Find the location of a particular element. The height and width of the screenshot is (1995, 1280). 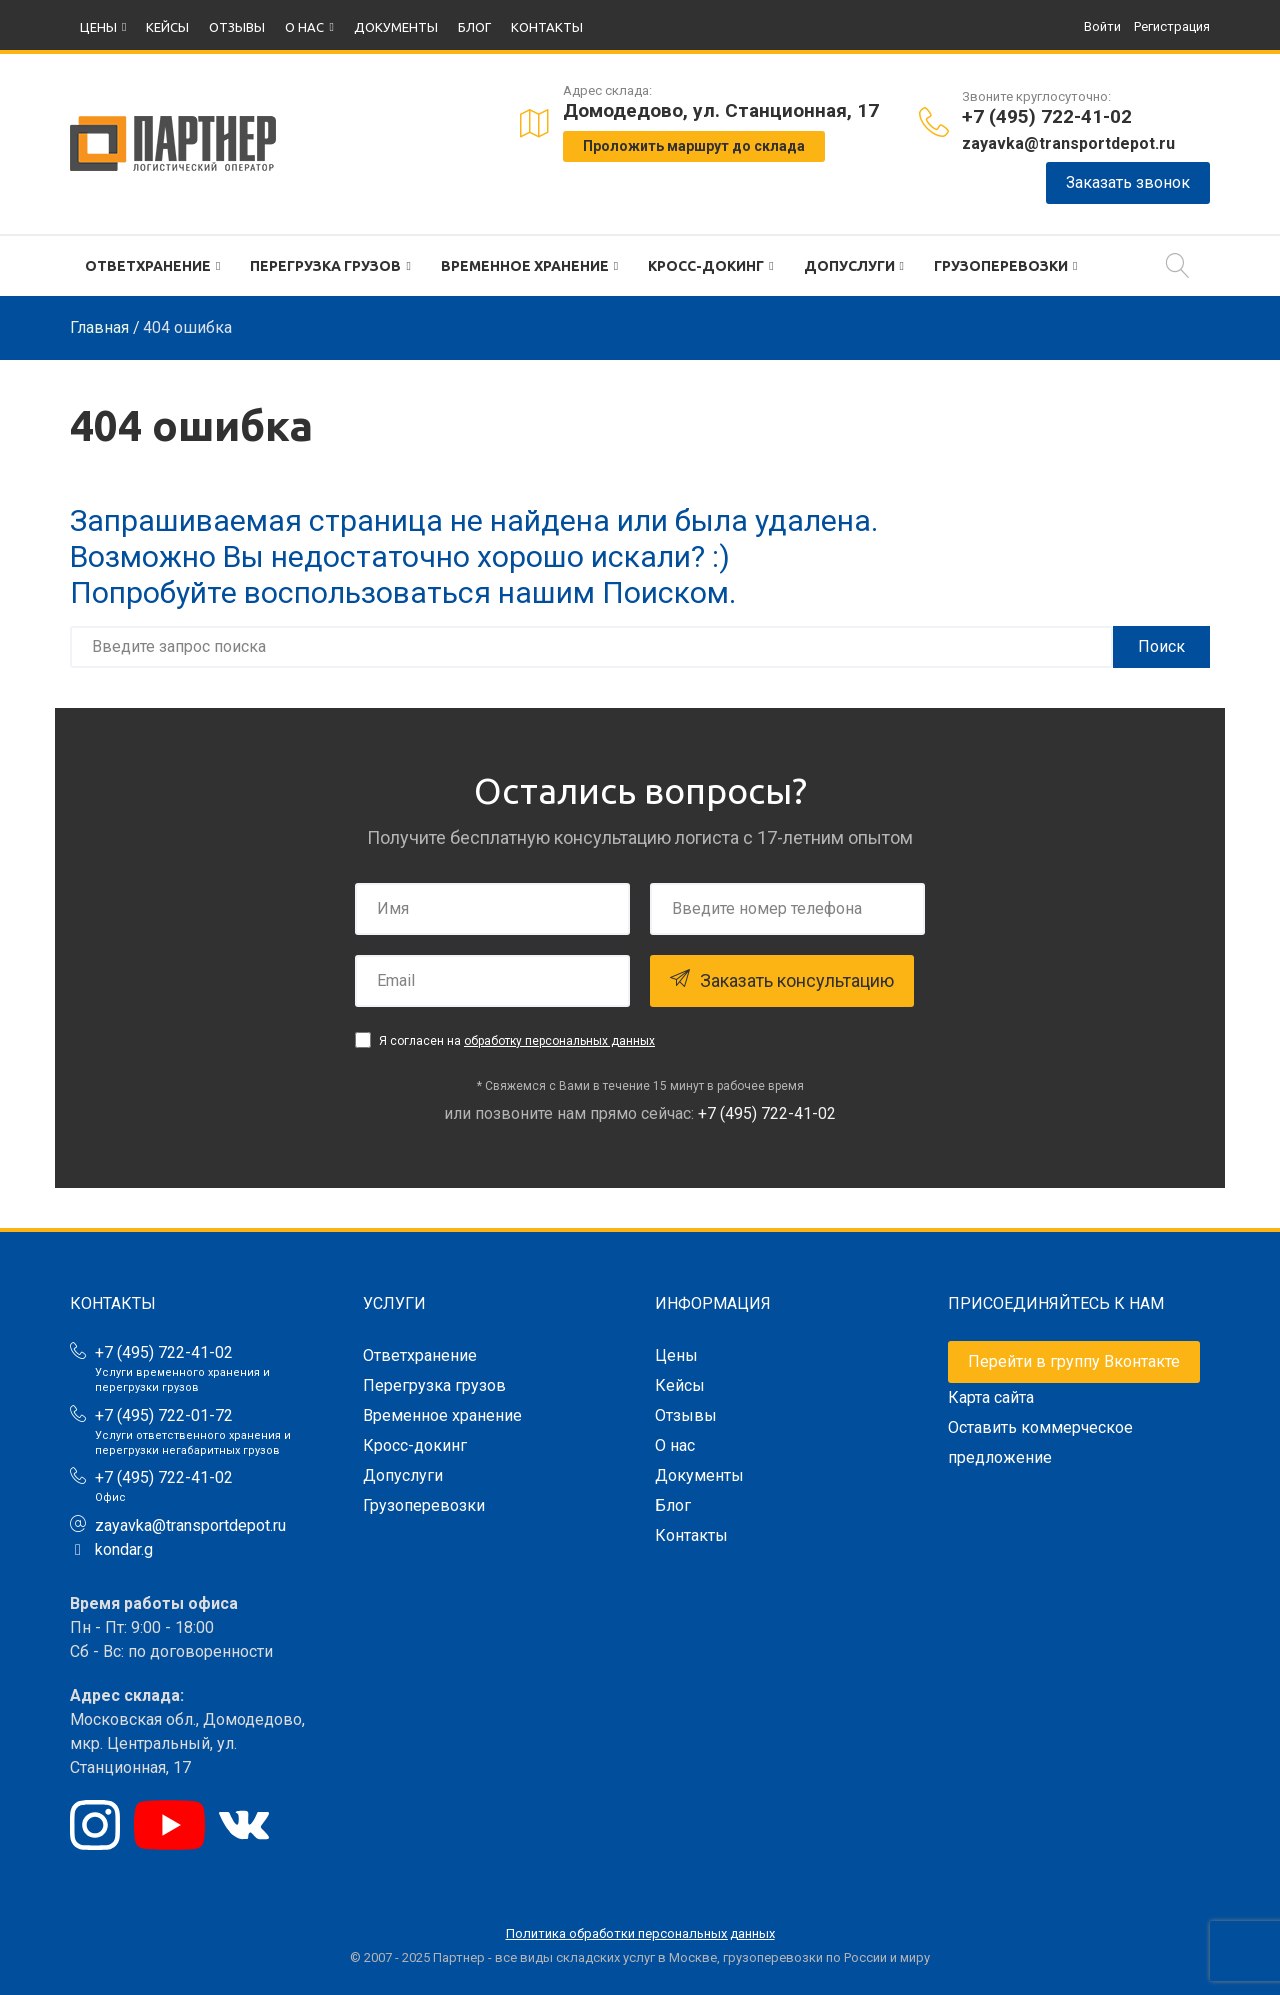

Временное хранение is located at coordinates (525, 266).